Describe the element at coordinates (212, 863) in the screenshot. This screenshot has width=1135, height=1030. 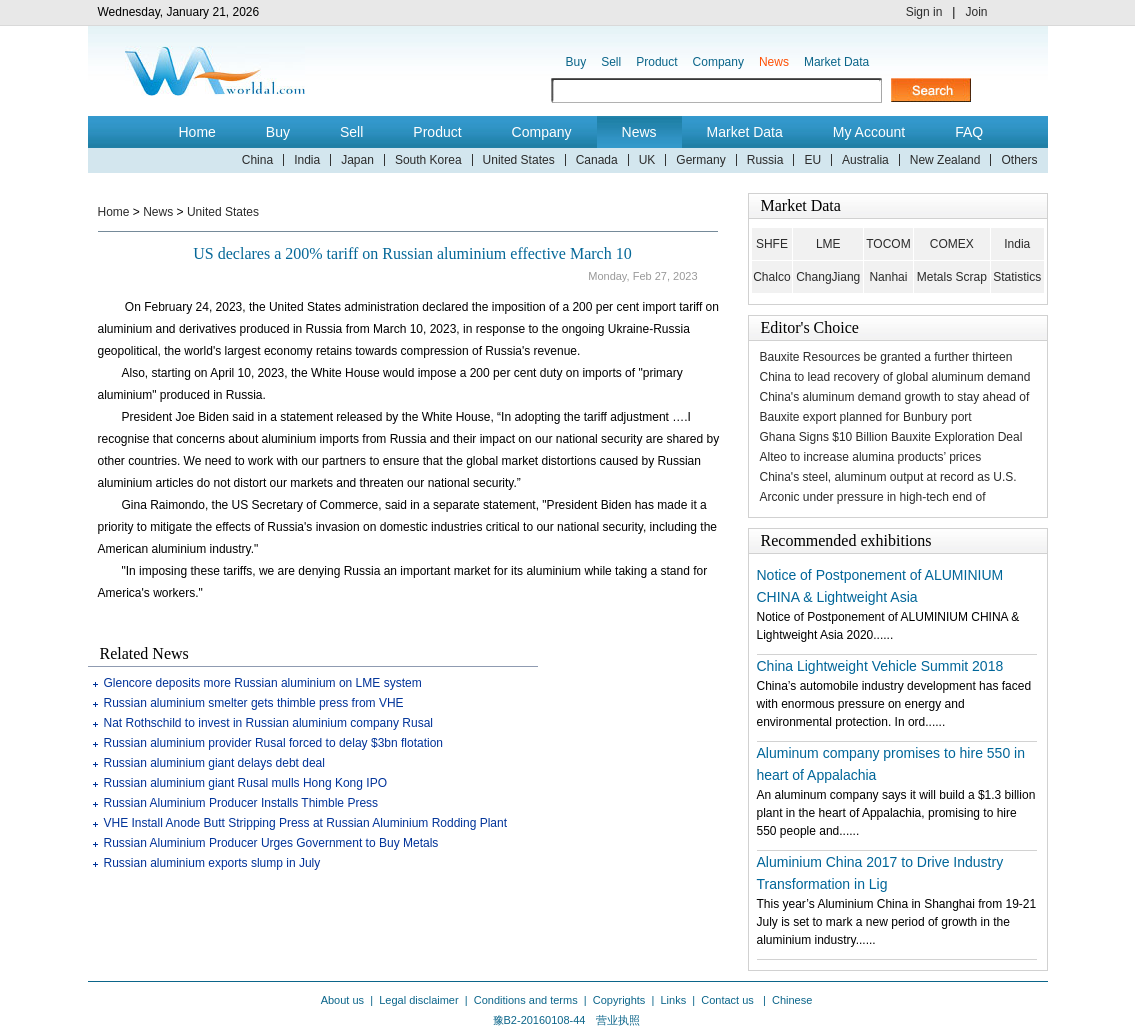
I see `Russian aluminium exports slump in July` at that location.